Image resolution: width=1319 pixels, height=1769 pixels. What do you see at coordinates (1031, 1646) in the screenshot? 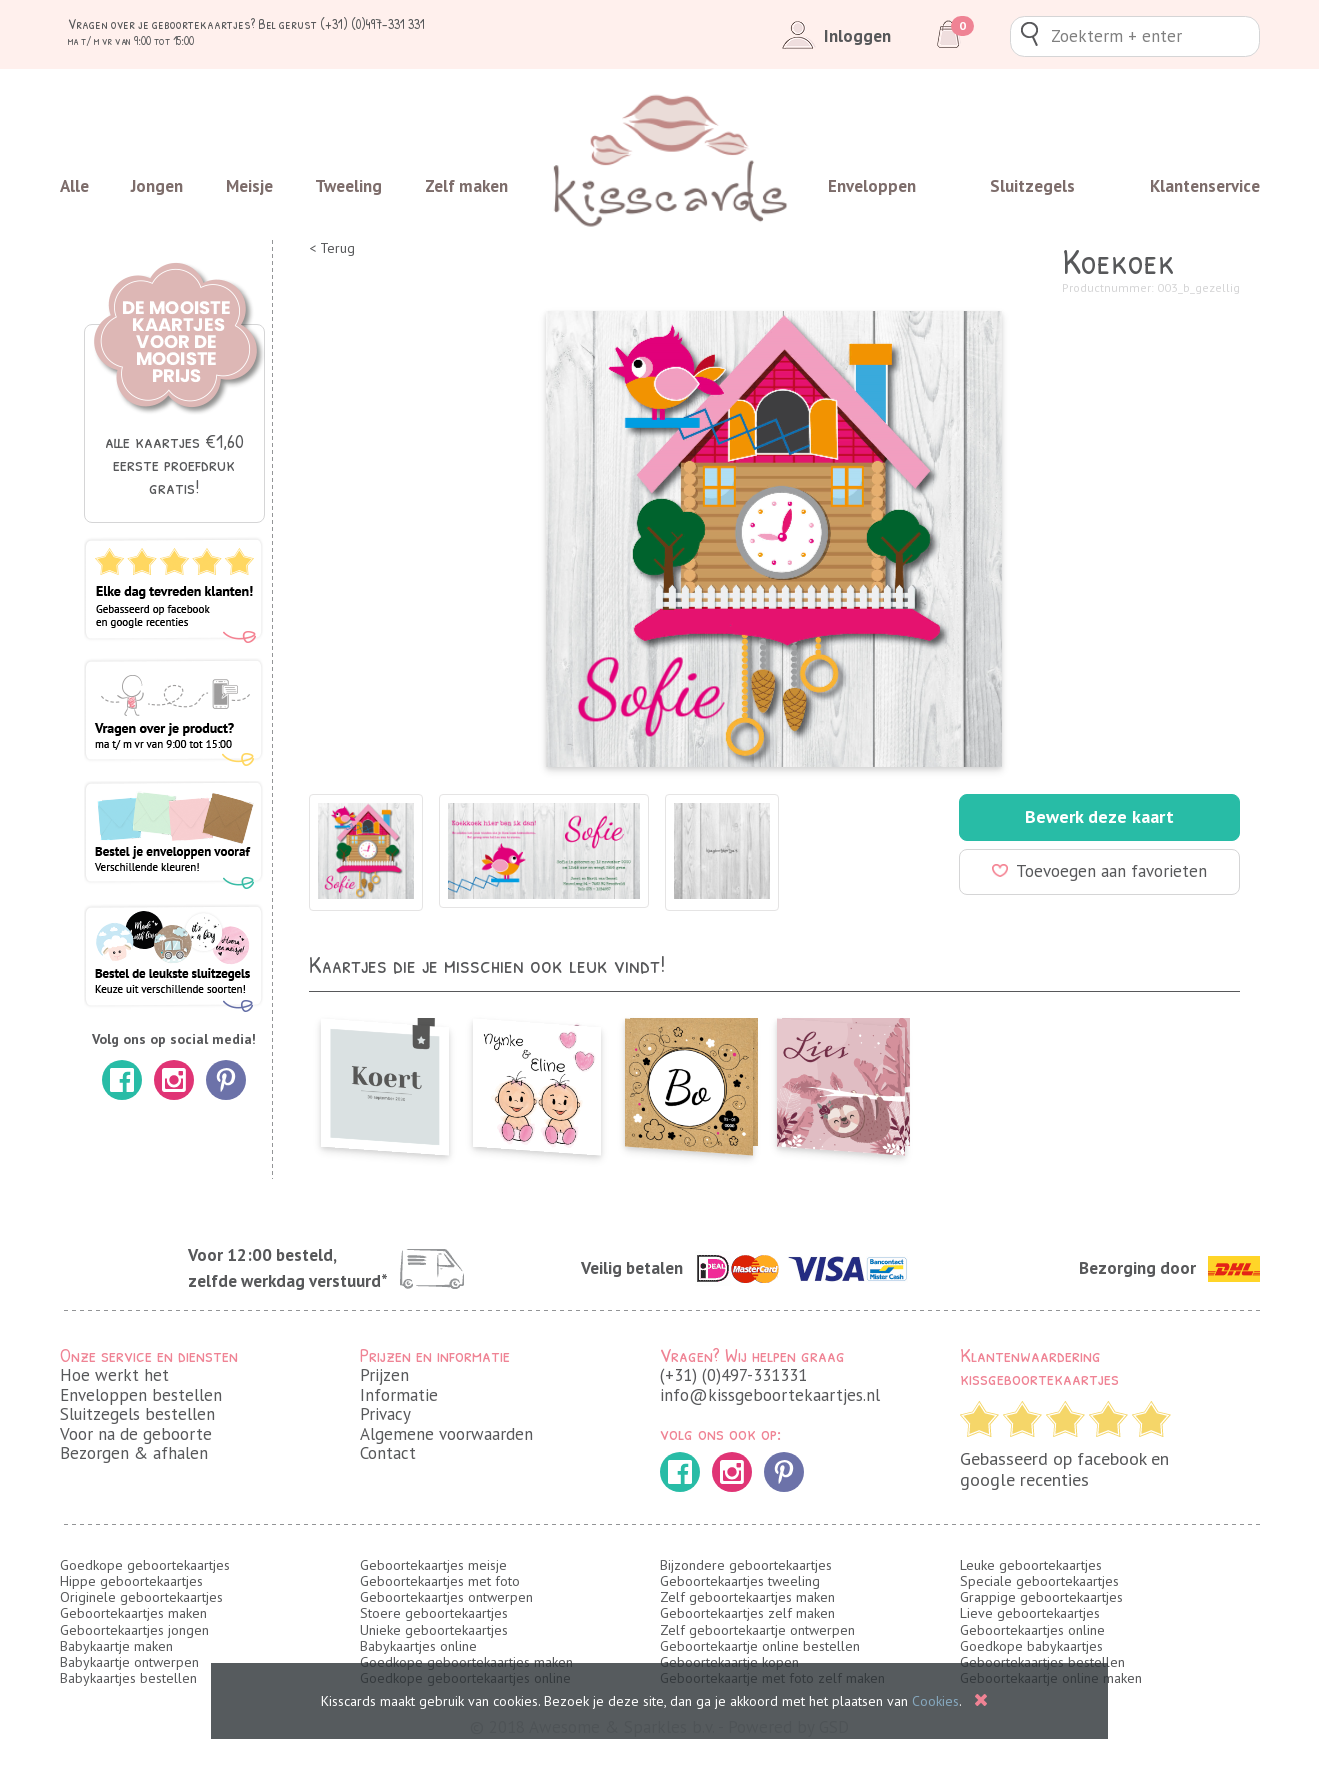
I see `Goedkope babykaartjes` at bounding box center [1031, 1646].